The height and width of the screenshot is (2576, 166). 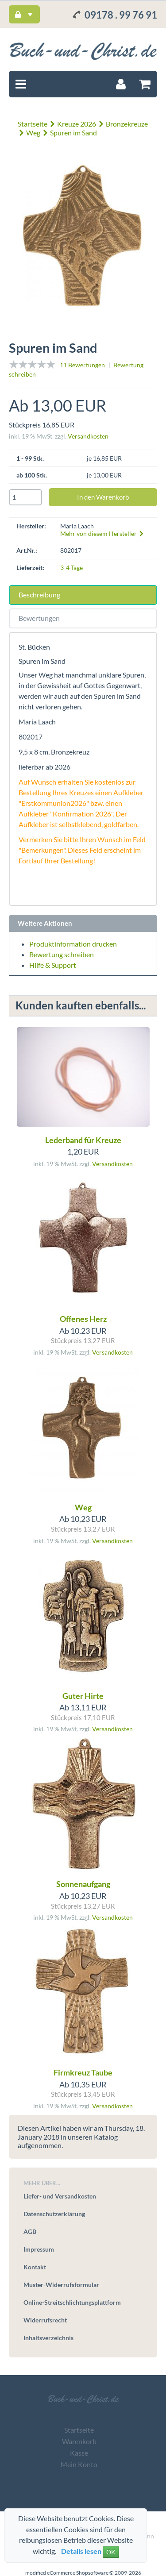 I want to click on Online-Streitschlichtungsplattform, so click(x=72, y=2302).